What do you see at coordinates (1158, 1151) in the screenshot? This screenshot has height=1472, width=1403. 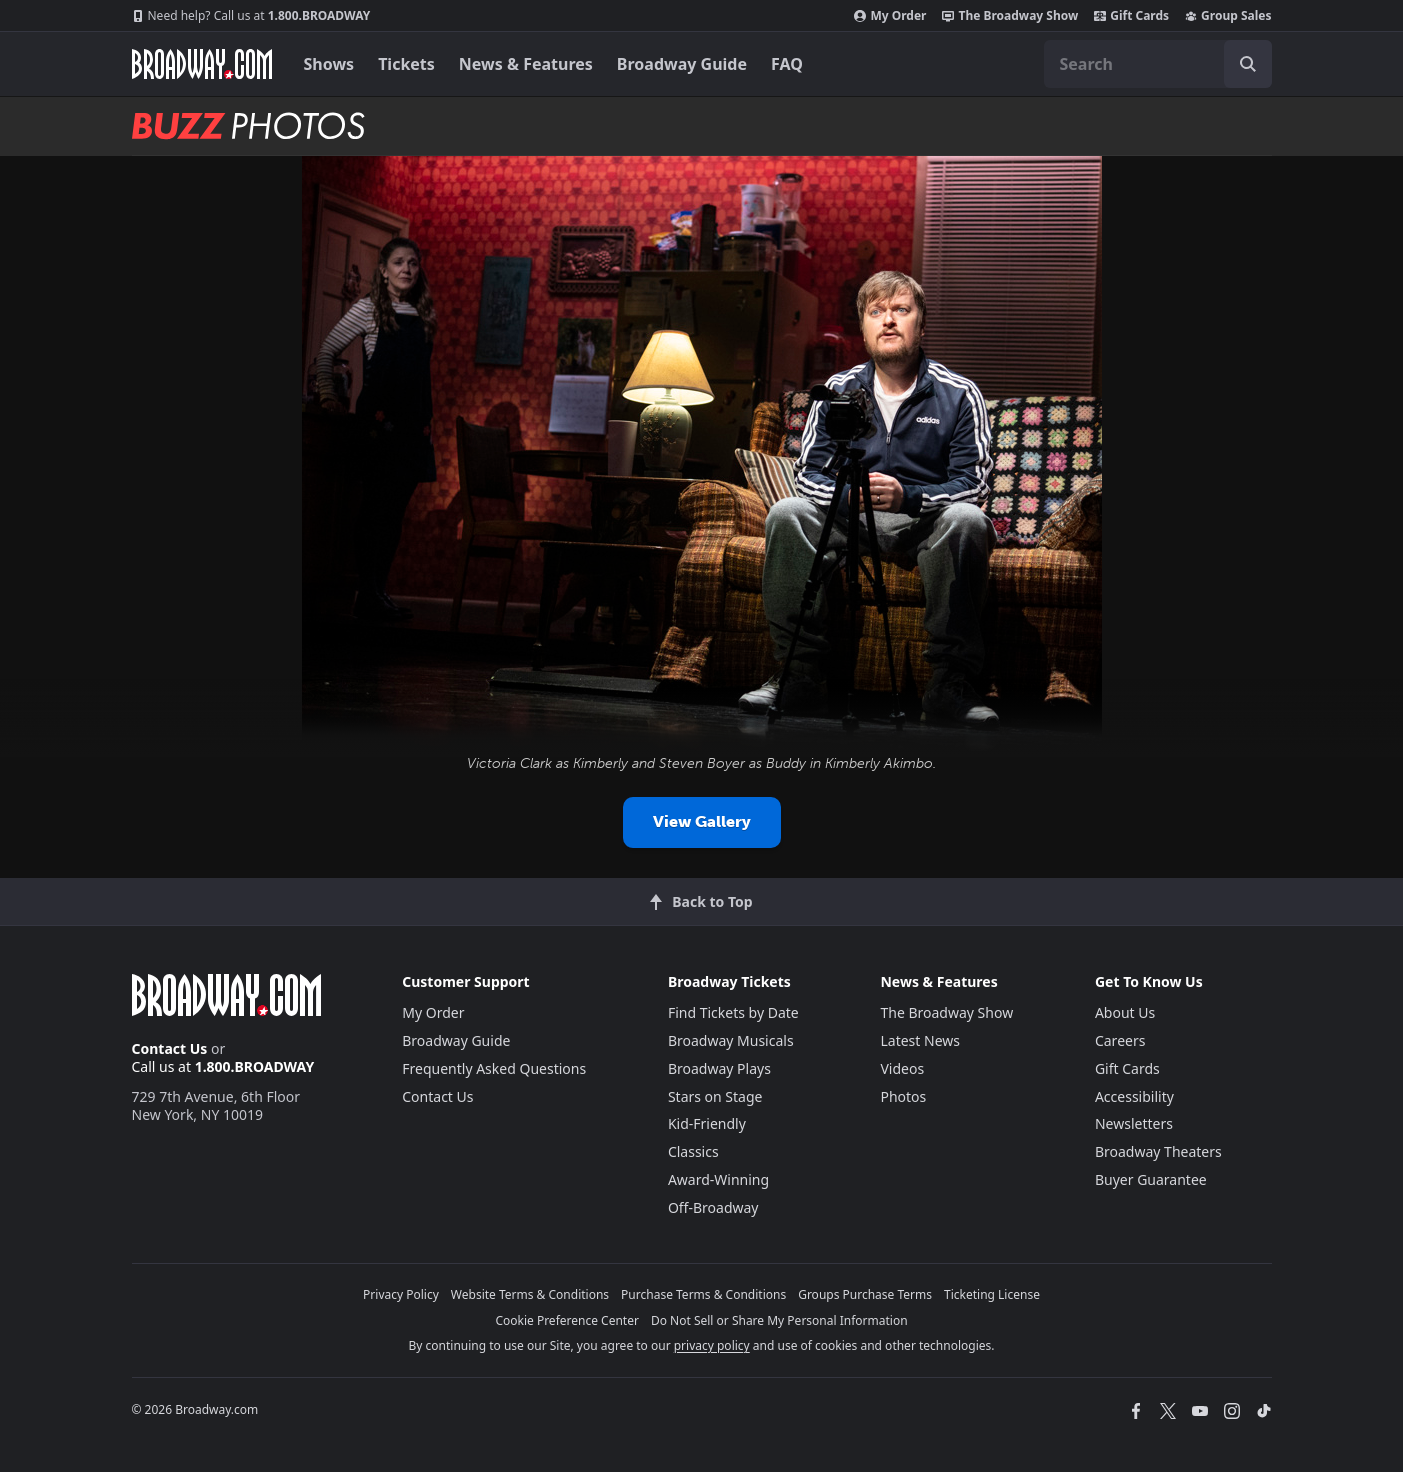 I see `Broadway Theaters` at bounding box center [1158, 1151].